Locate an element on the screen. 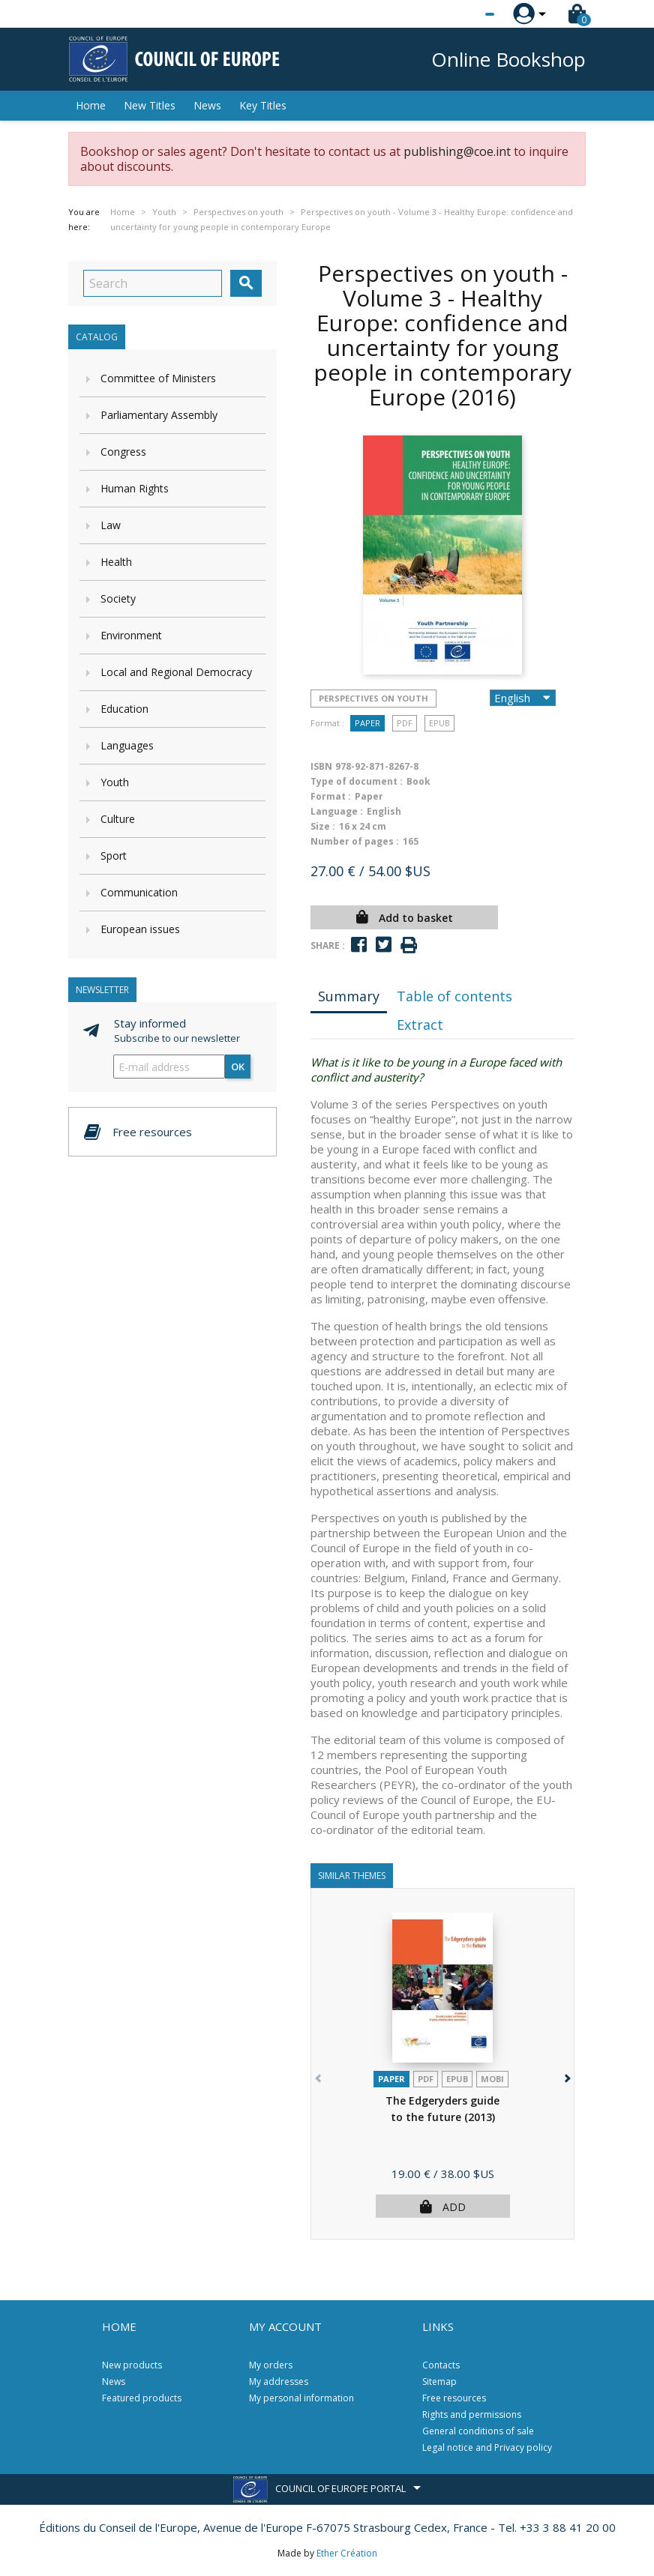 This screenshot has width=654, height=2576. Extract [tab] is located at coordinates (420, 1025).